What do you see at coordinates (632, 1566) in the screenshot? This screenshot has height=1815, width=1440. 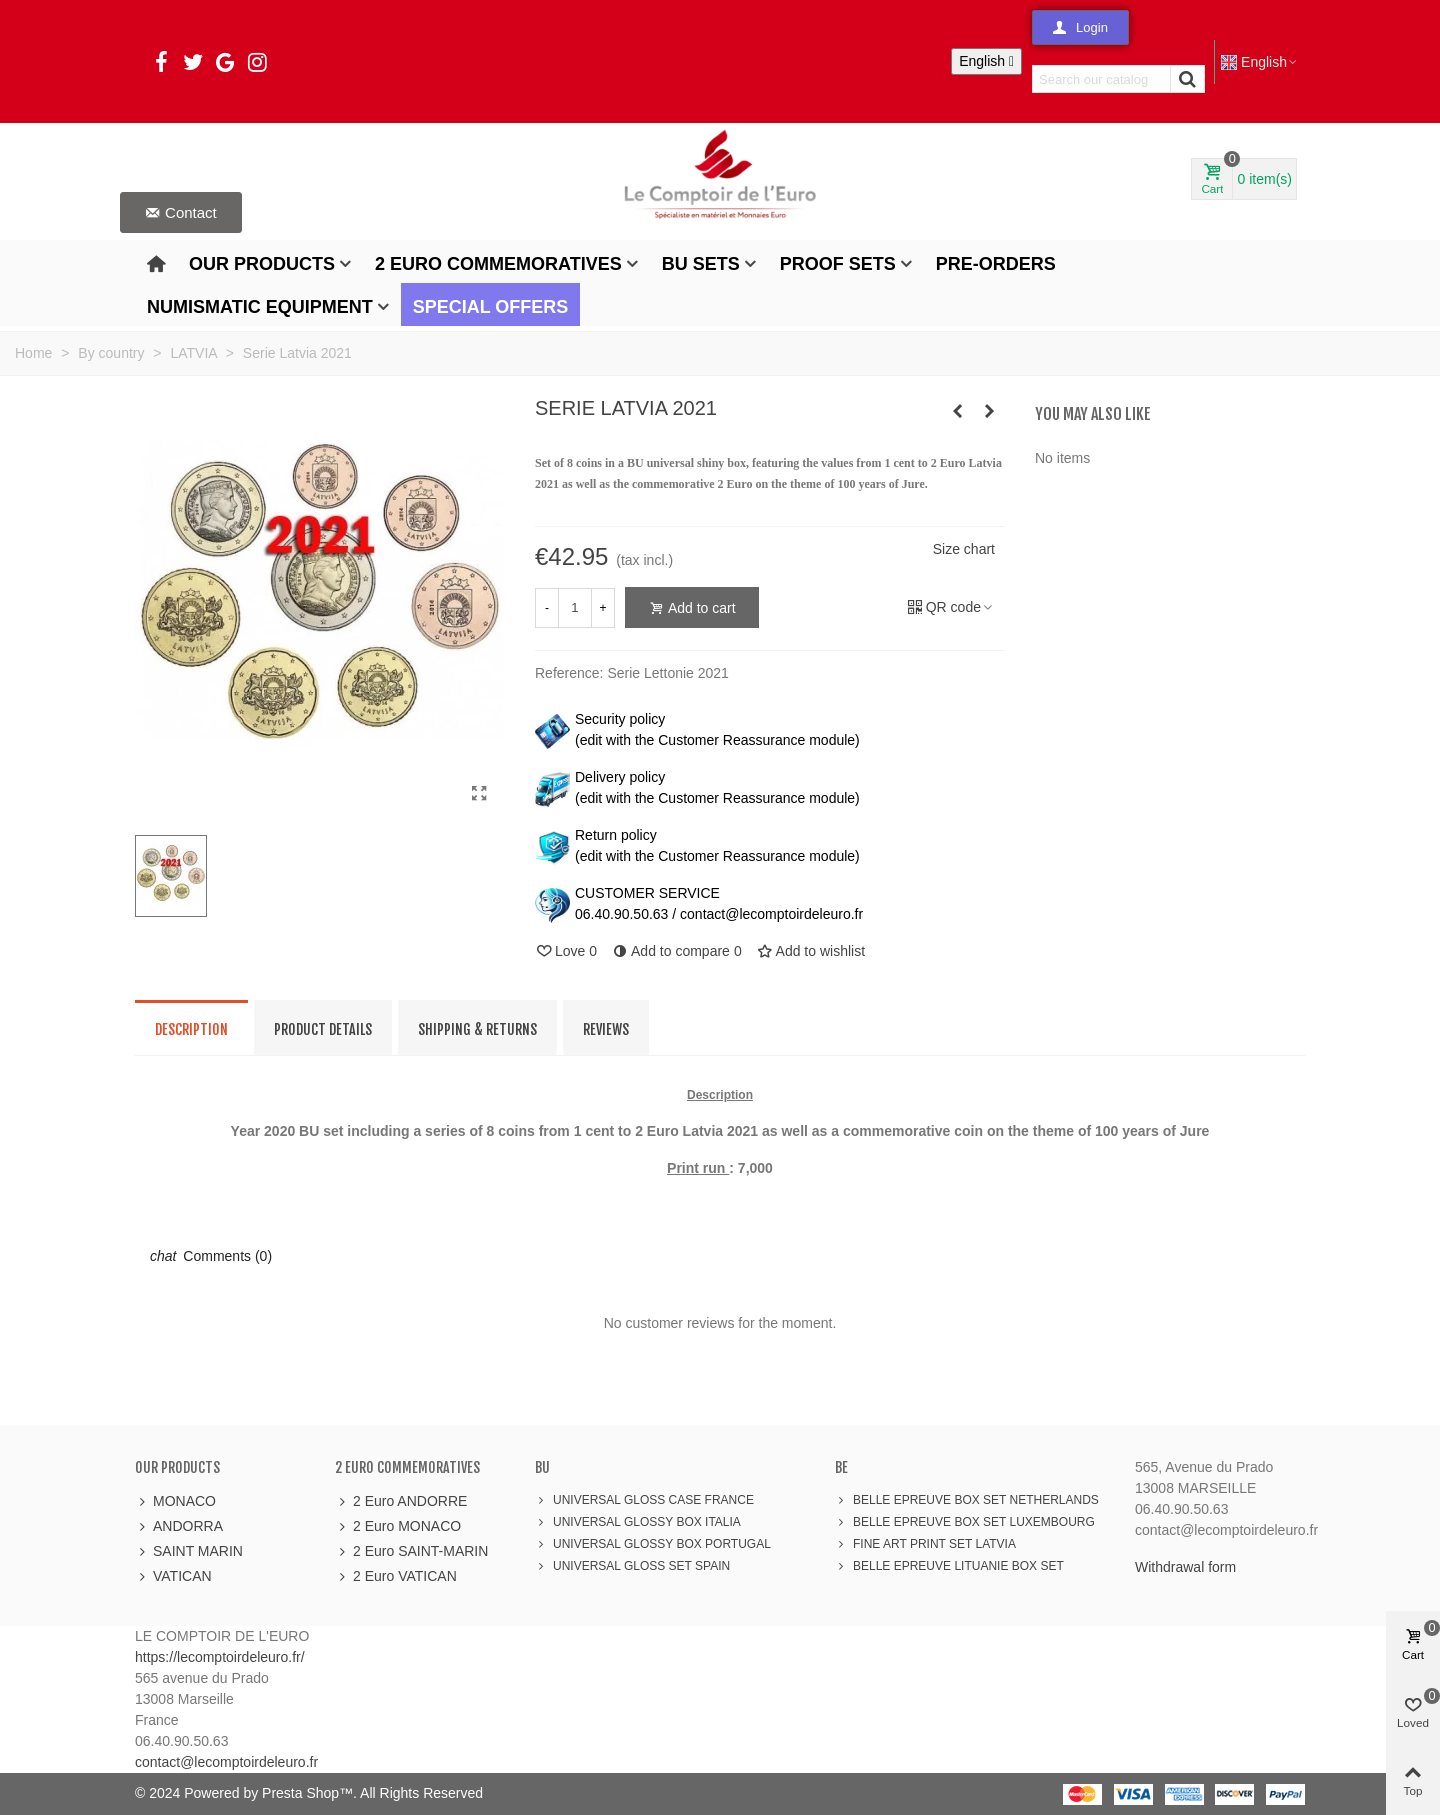 I see `UNIVERSAL GLOSS SET SPAIN` at bounding box center [632, 1566].